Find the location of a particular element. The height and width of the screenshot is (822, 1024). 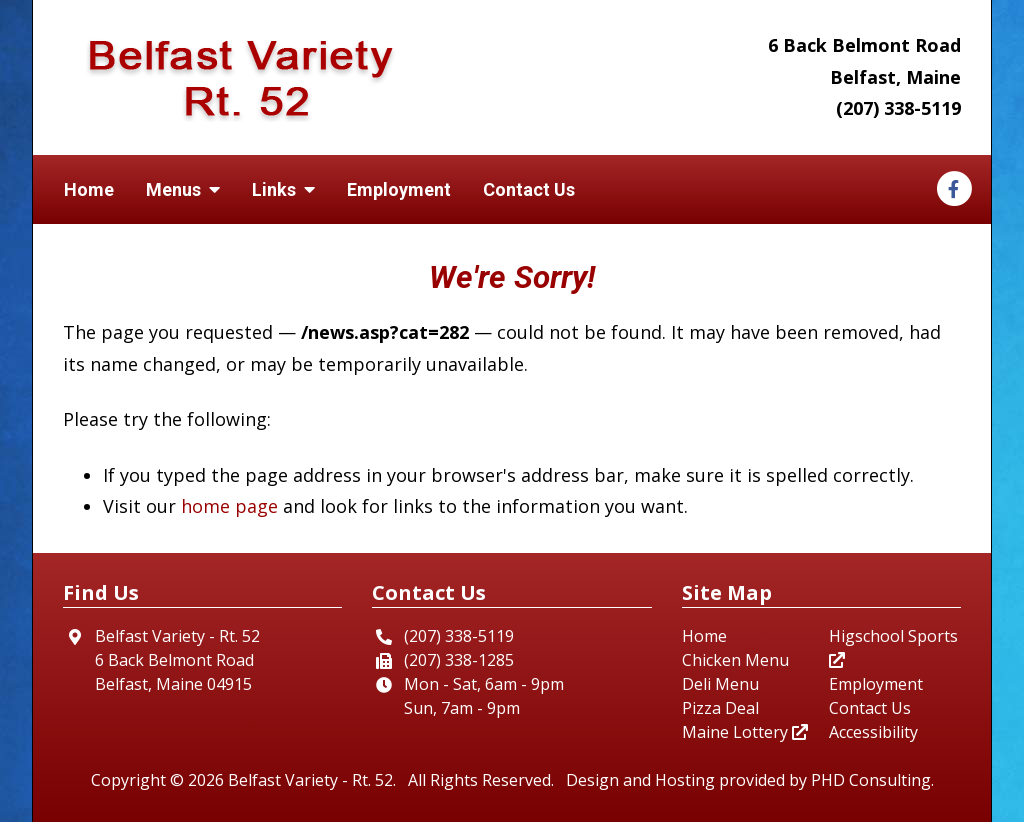

Links [button] is located at coordinates (283, 189).